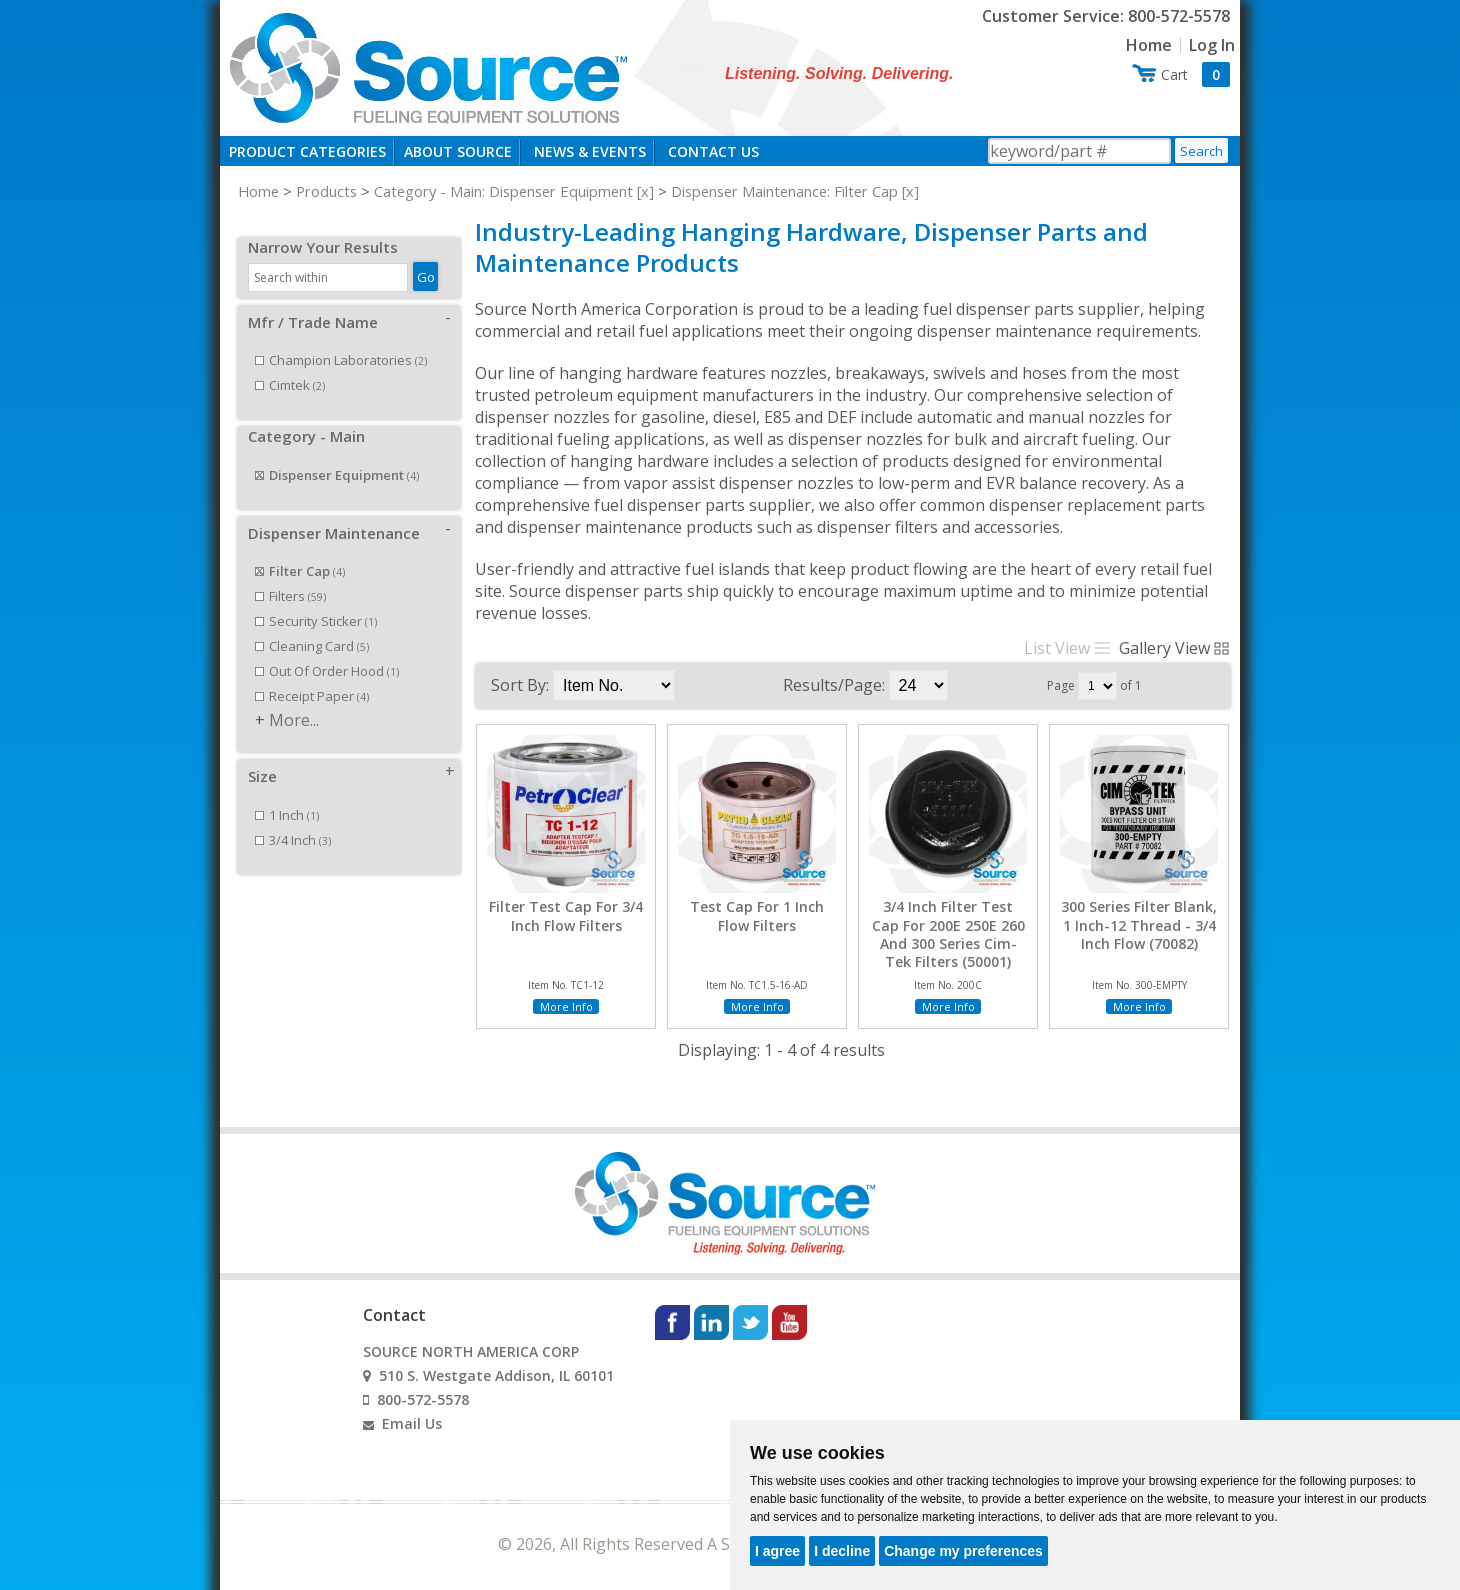  I want to click on I decline [button], so click(842, 1551).